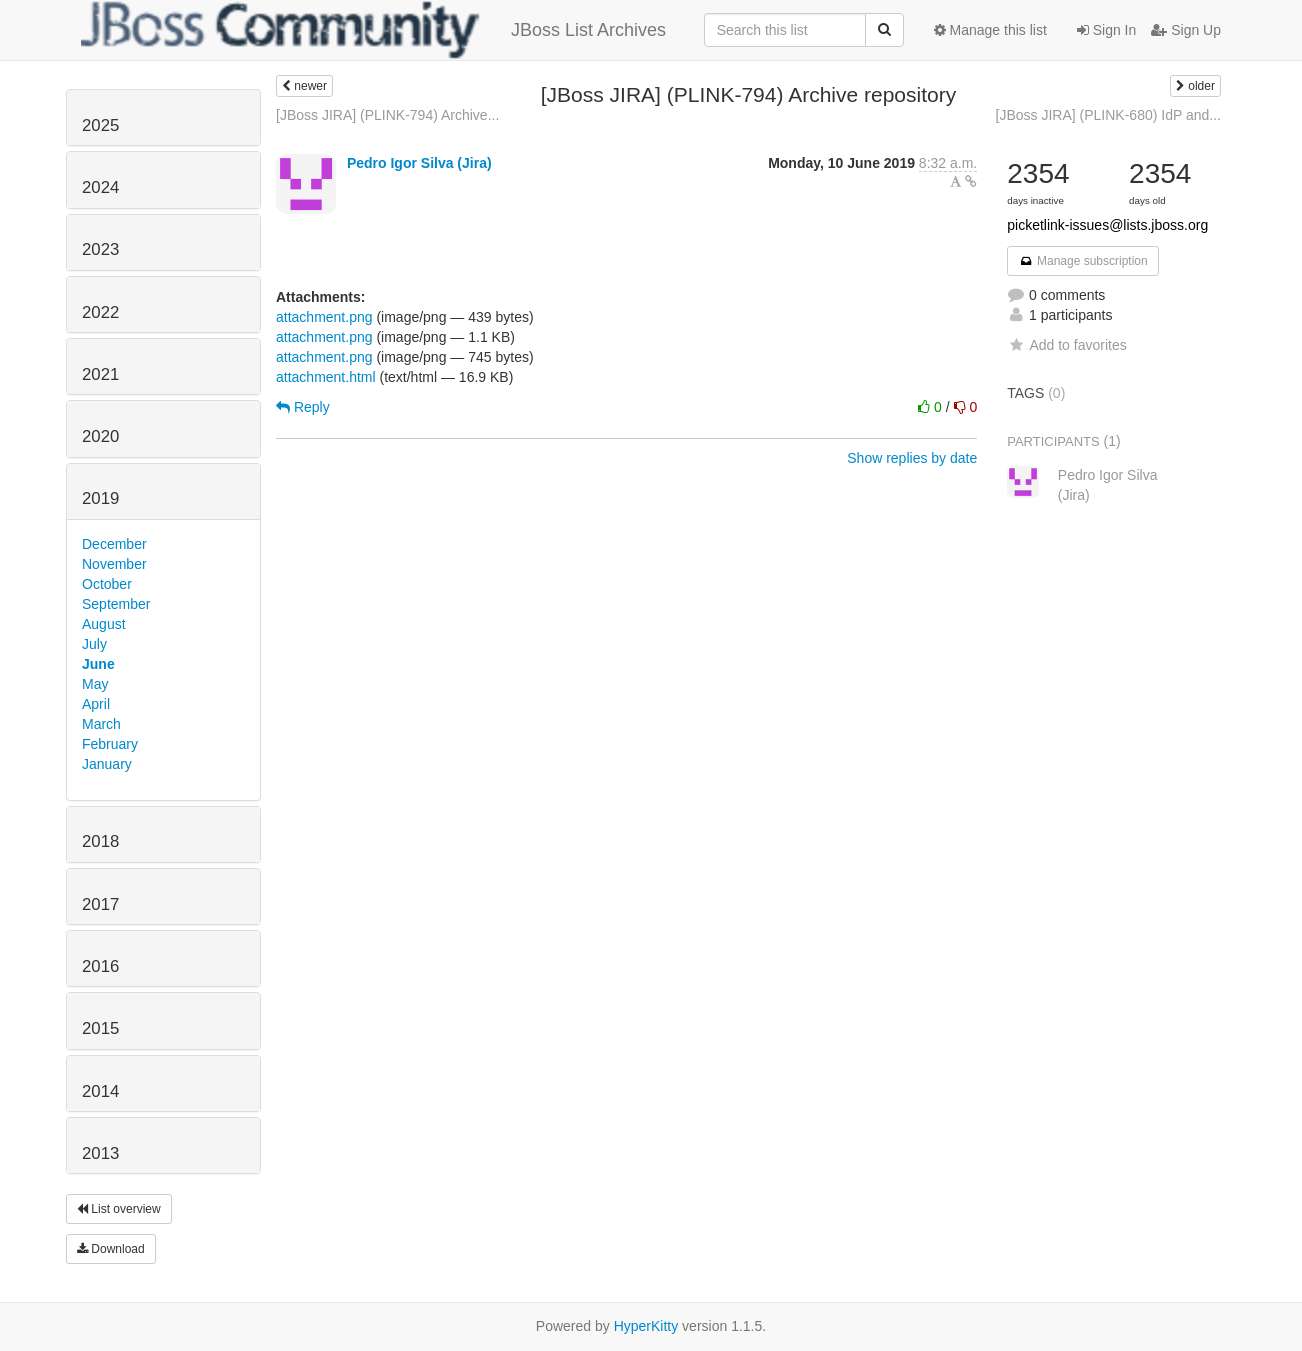 The height and width of the screenshot is (1351, 1302). Describe the element at coordinates (100, 436) in the screenshot. I see `2020` at that location.